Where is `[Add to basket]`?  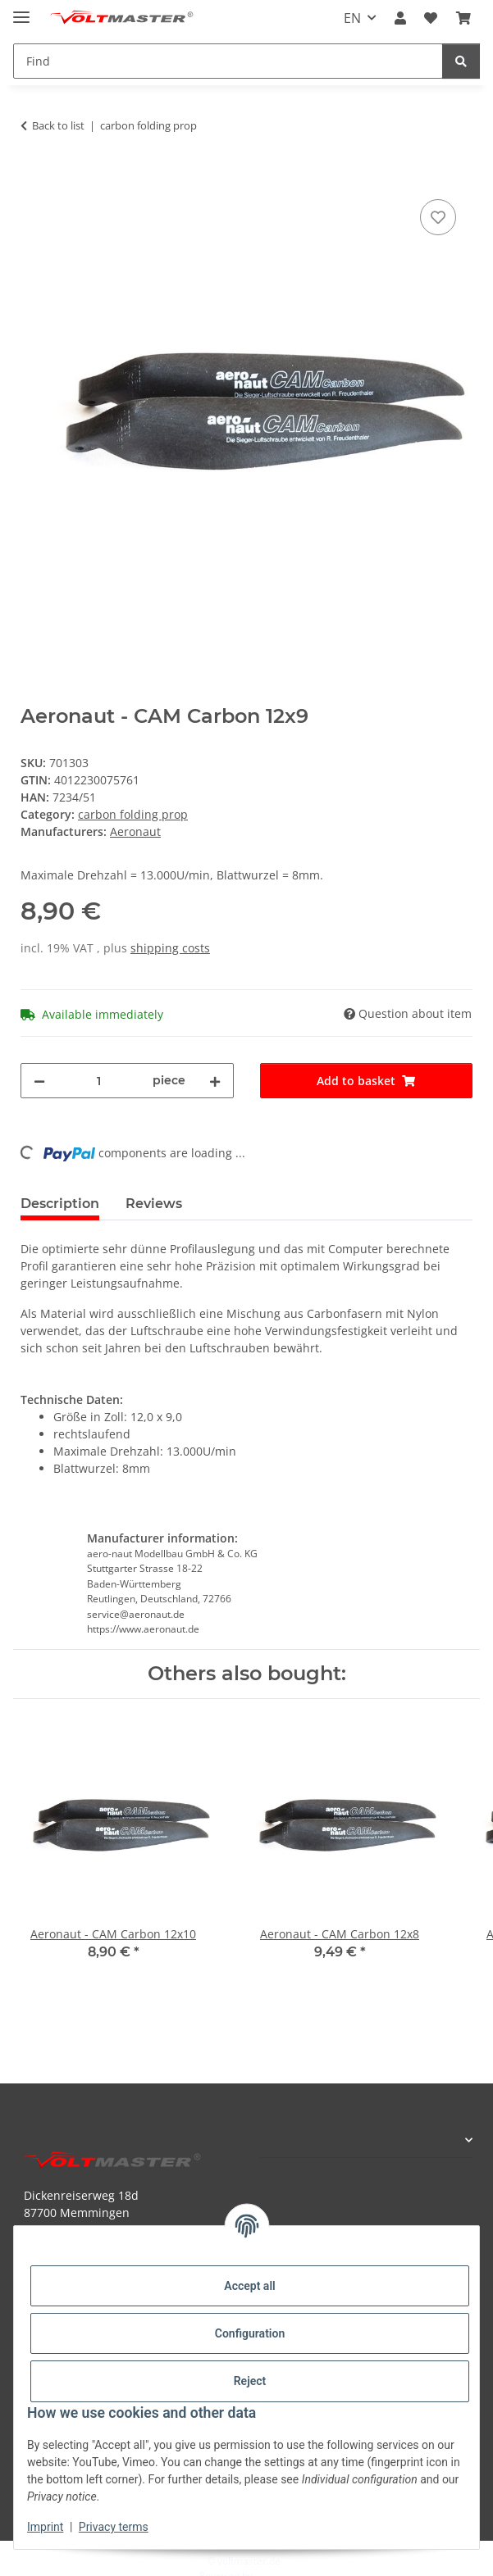 [Add to basket] is located at coordinates (34, 177).